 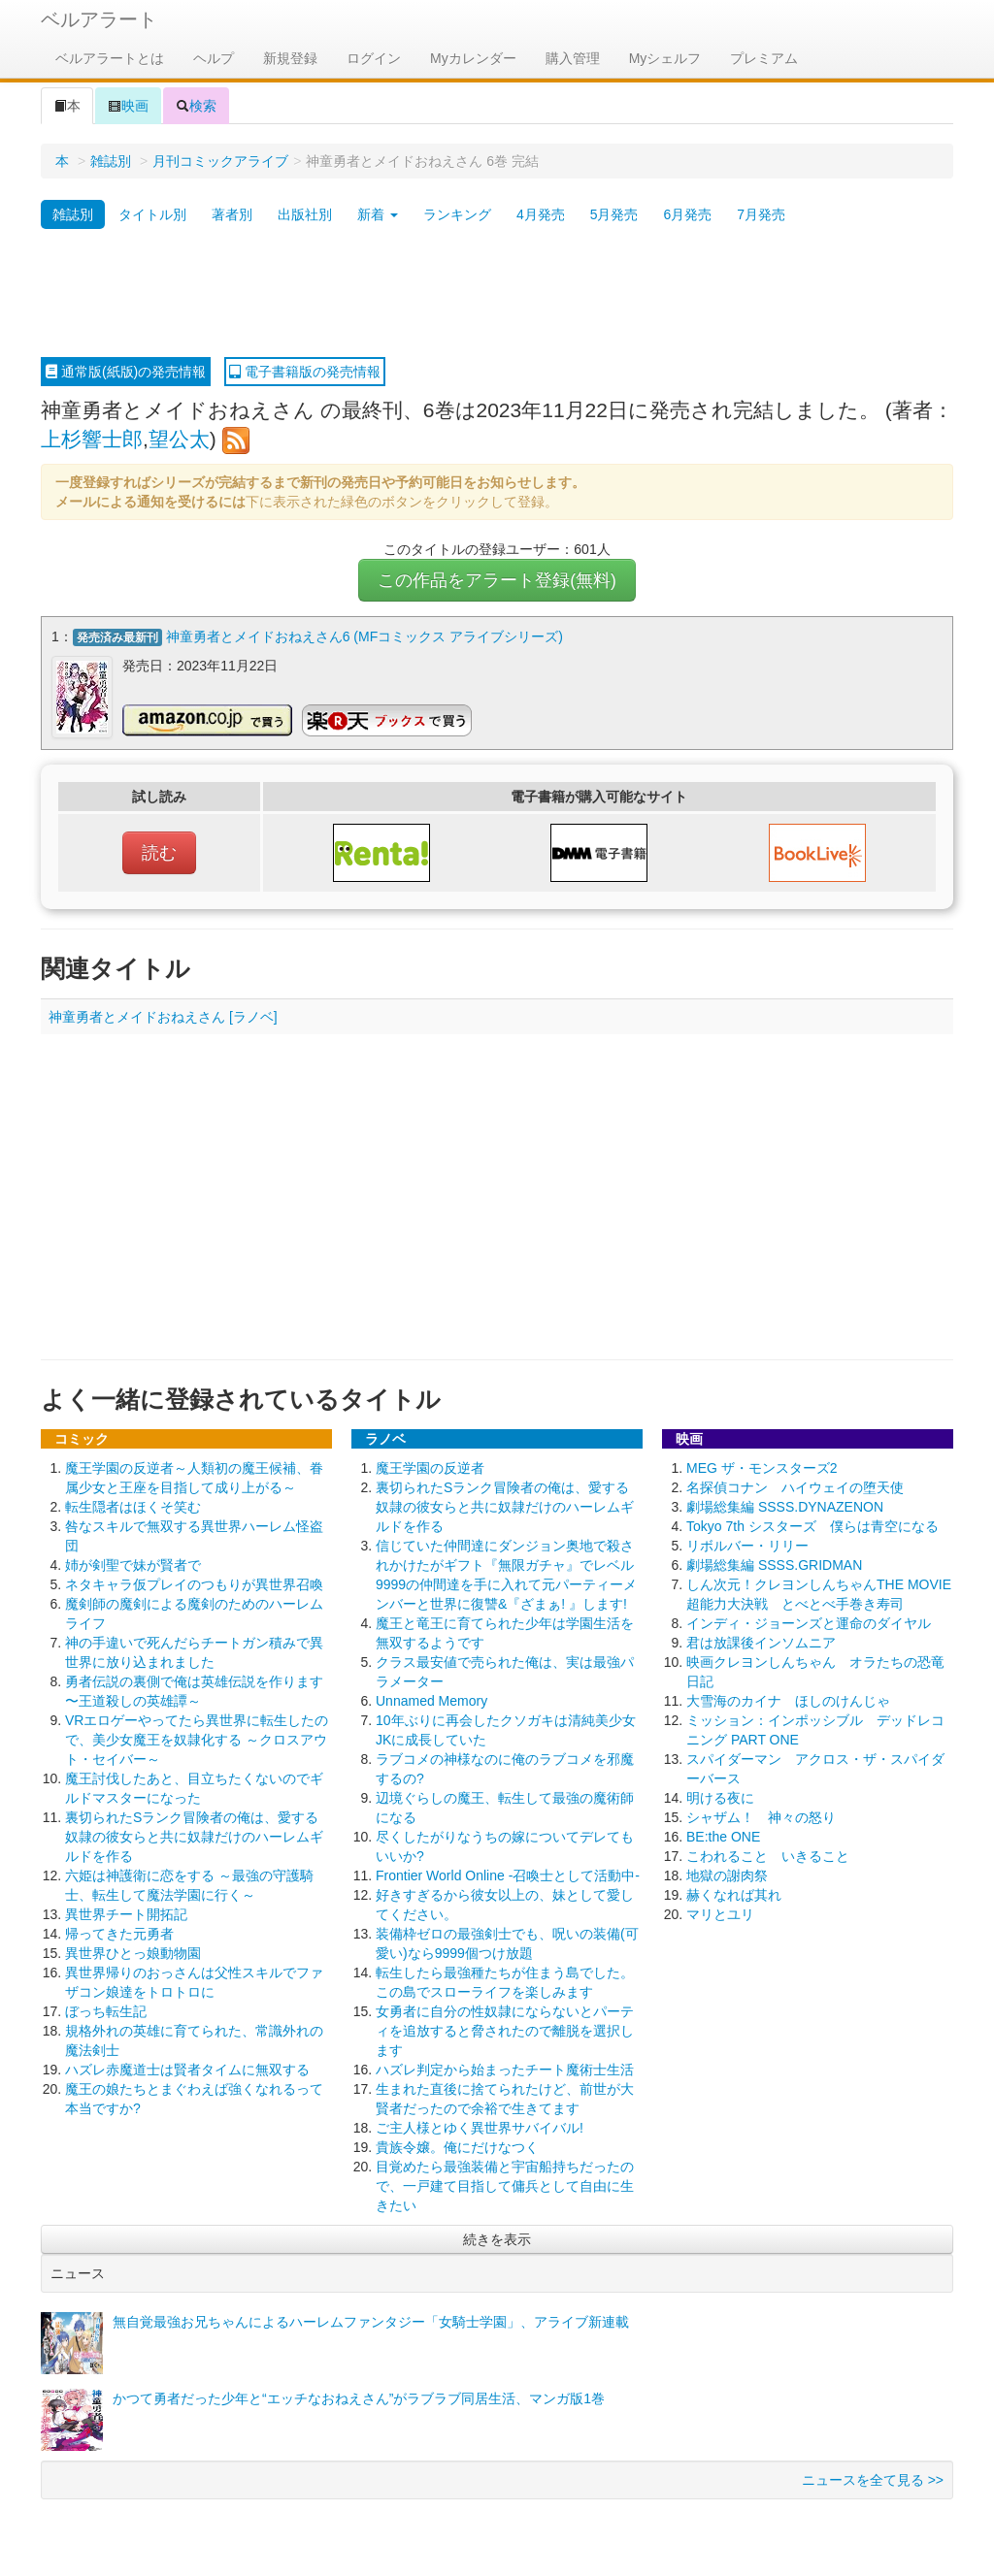 What do you see at coordinates (106, 2010) in the screenshot?
I see `ぼっち転生記` at bounding box center [106, 2010].